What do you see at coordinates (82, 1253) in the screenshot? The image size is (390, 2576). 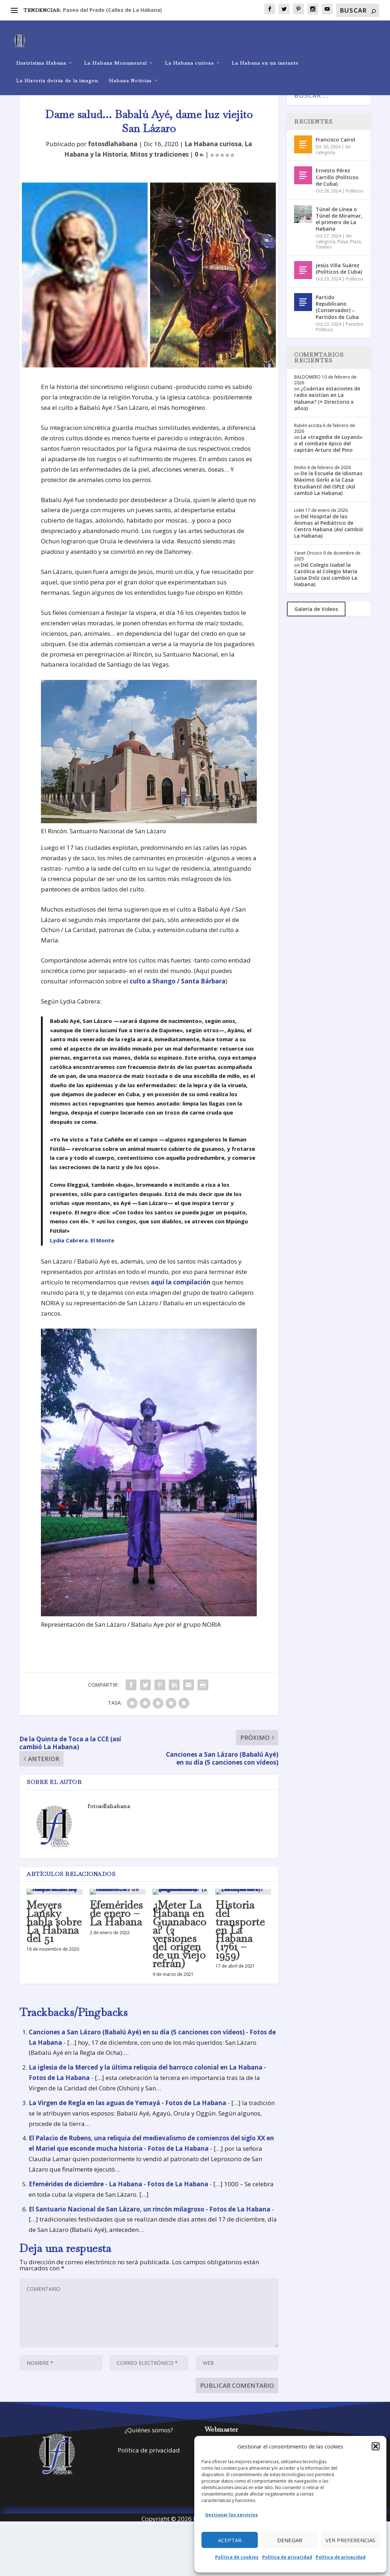 I see `Lydia Cabrera. El Monte` at bounding box center [82, 1253].